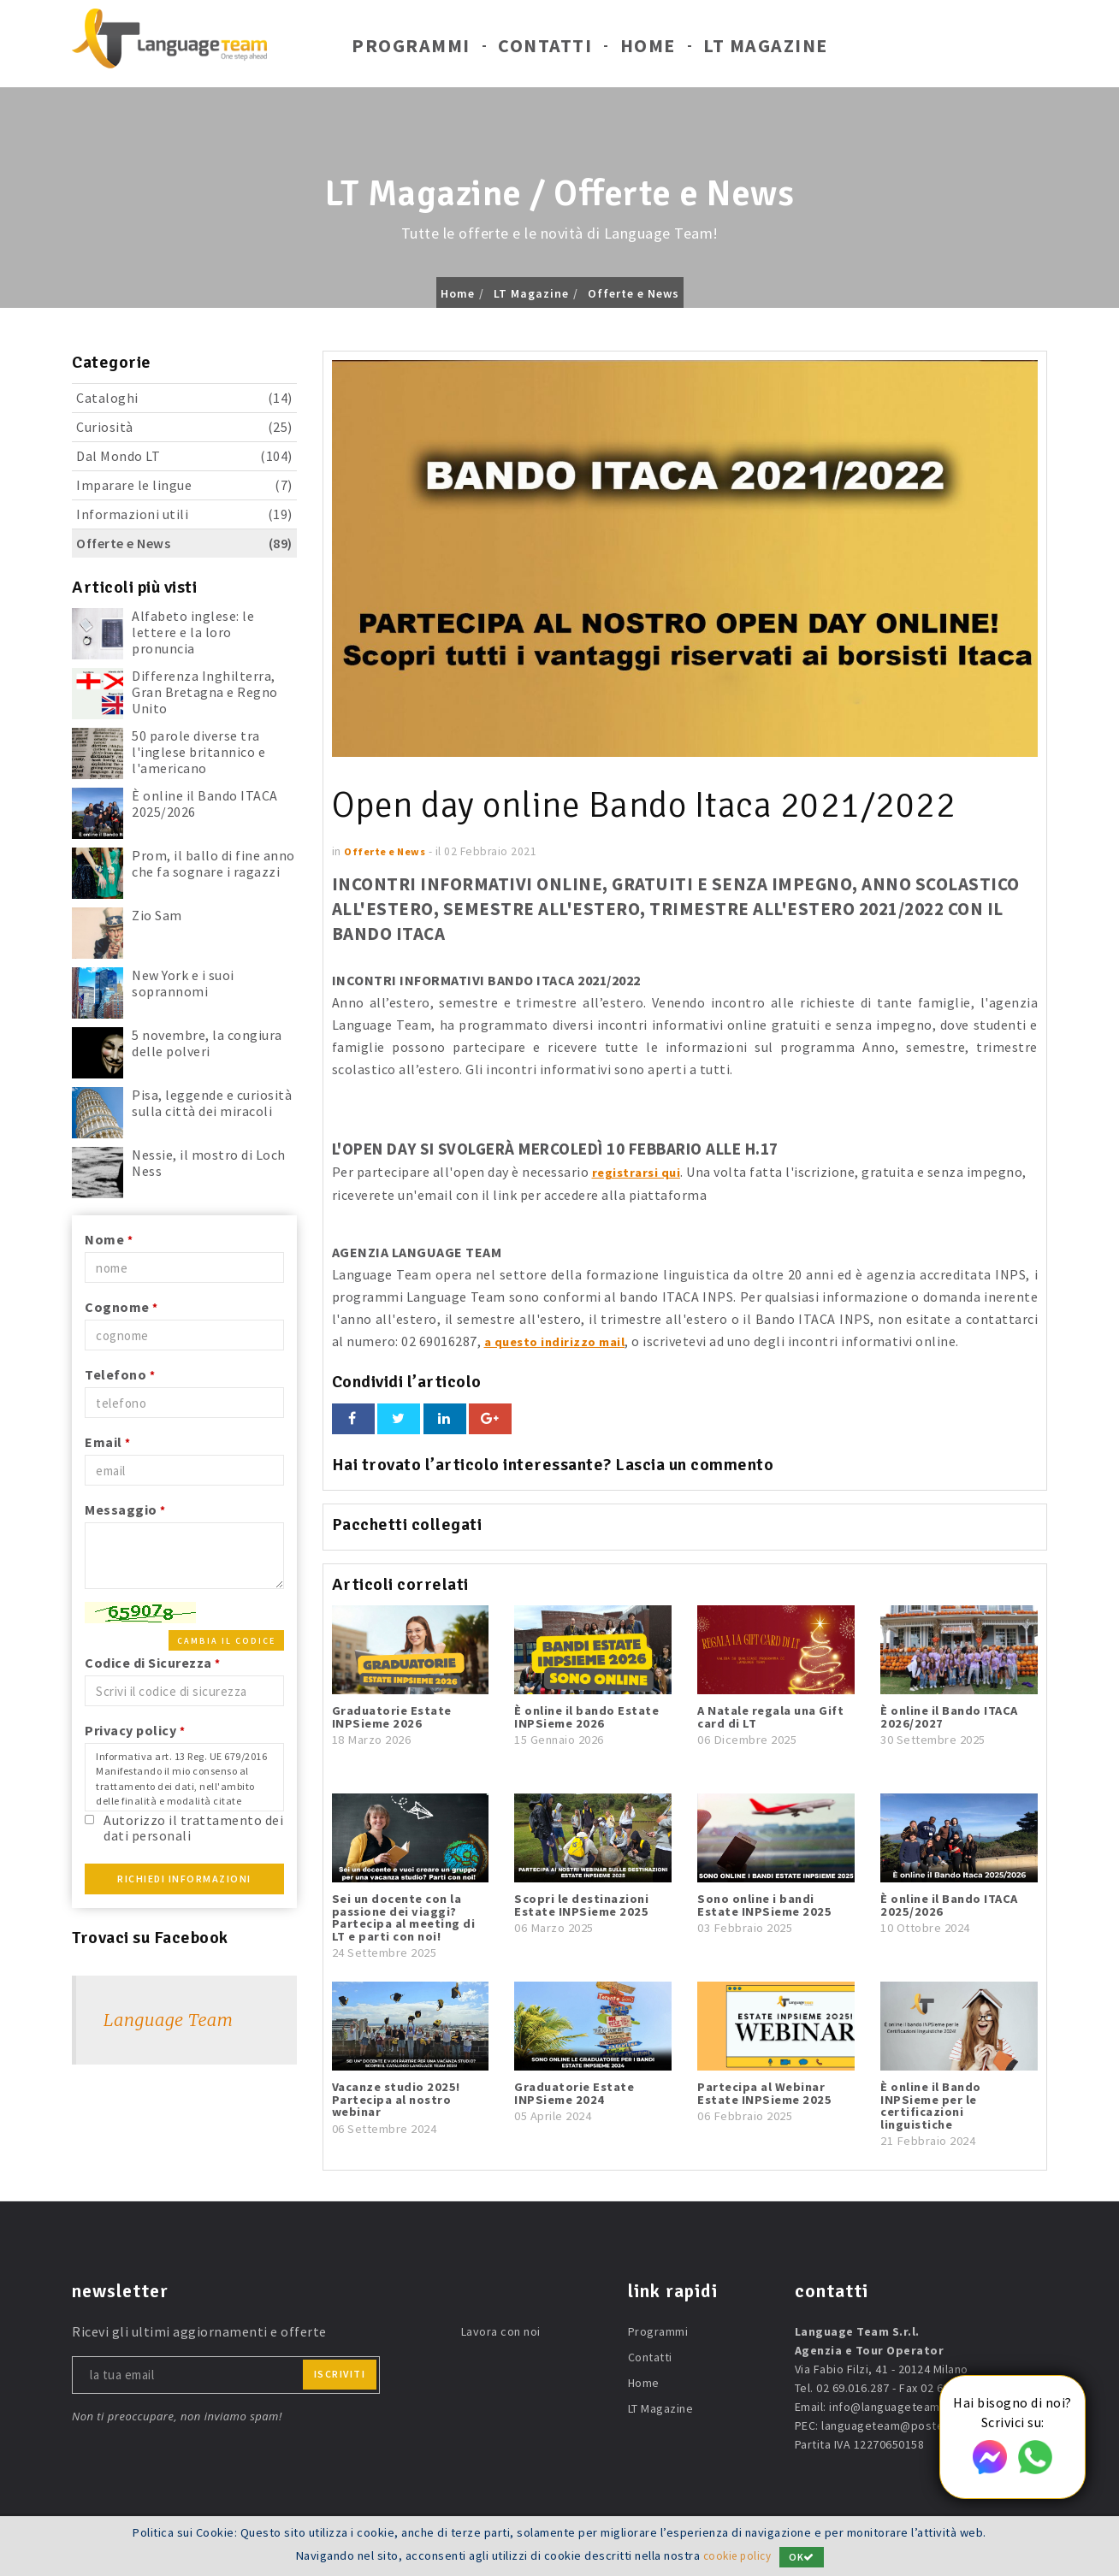  I want to click on New York e i suoi soprannomi, so click(183, 983).